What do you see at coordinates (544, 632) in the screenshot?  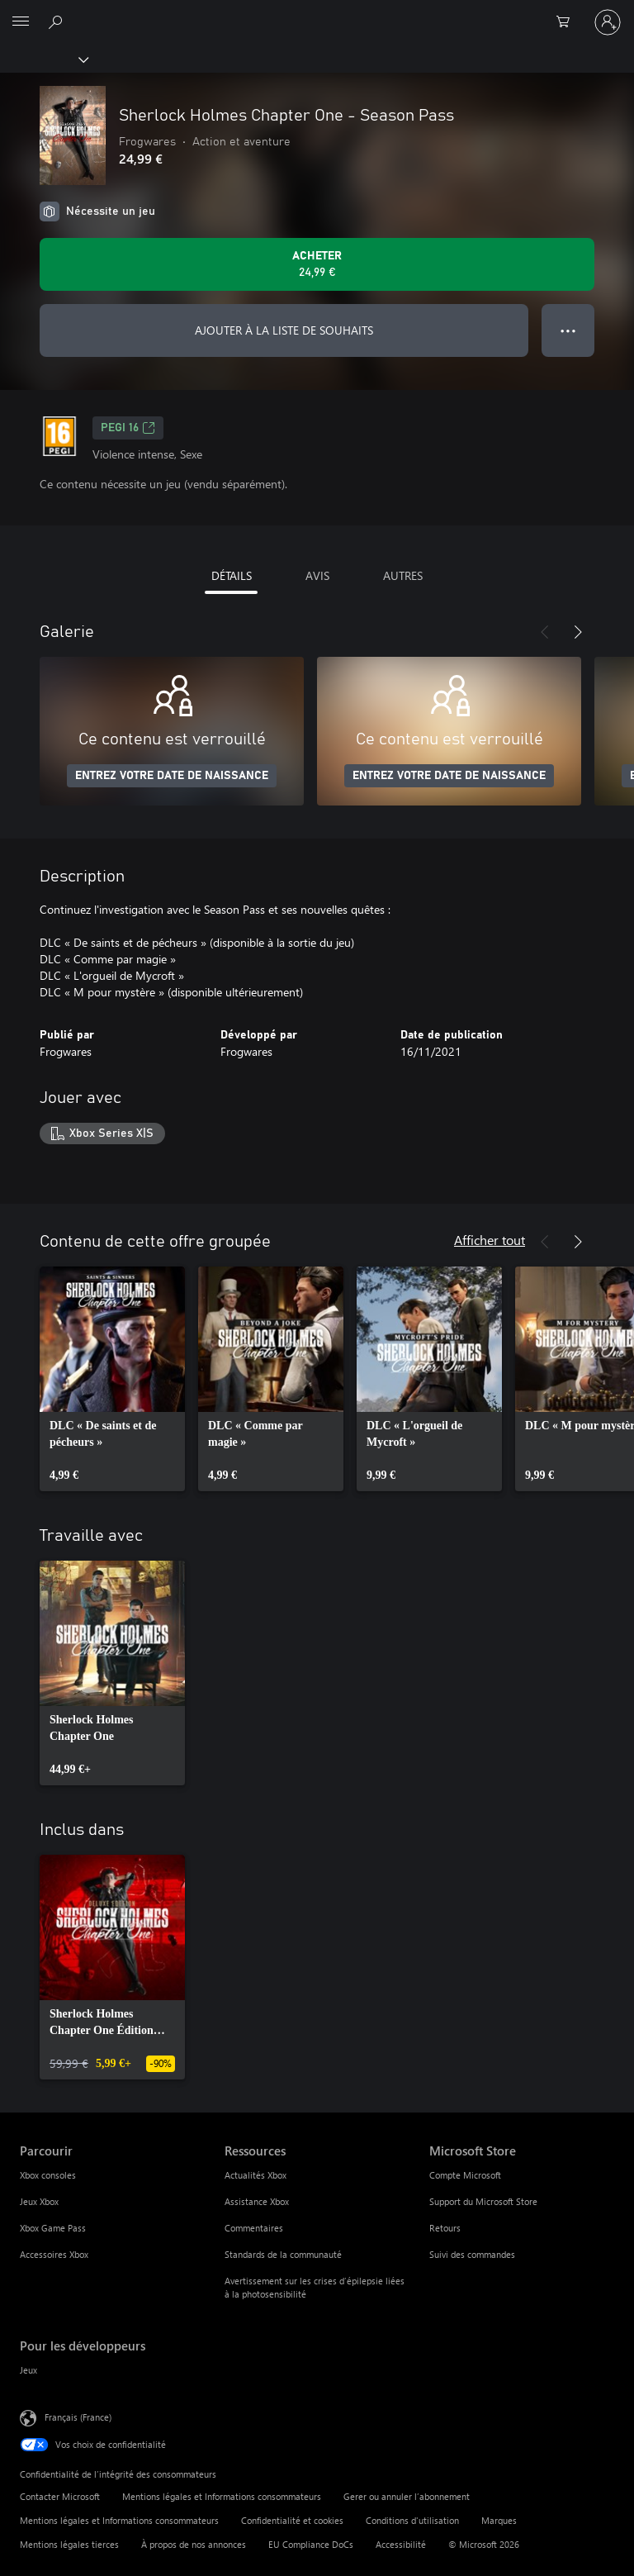 I see `[Précédent]` at bounding box center [544, 632].